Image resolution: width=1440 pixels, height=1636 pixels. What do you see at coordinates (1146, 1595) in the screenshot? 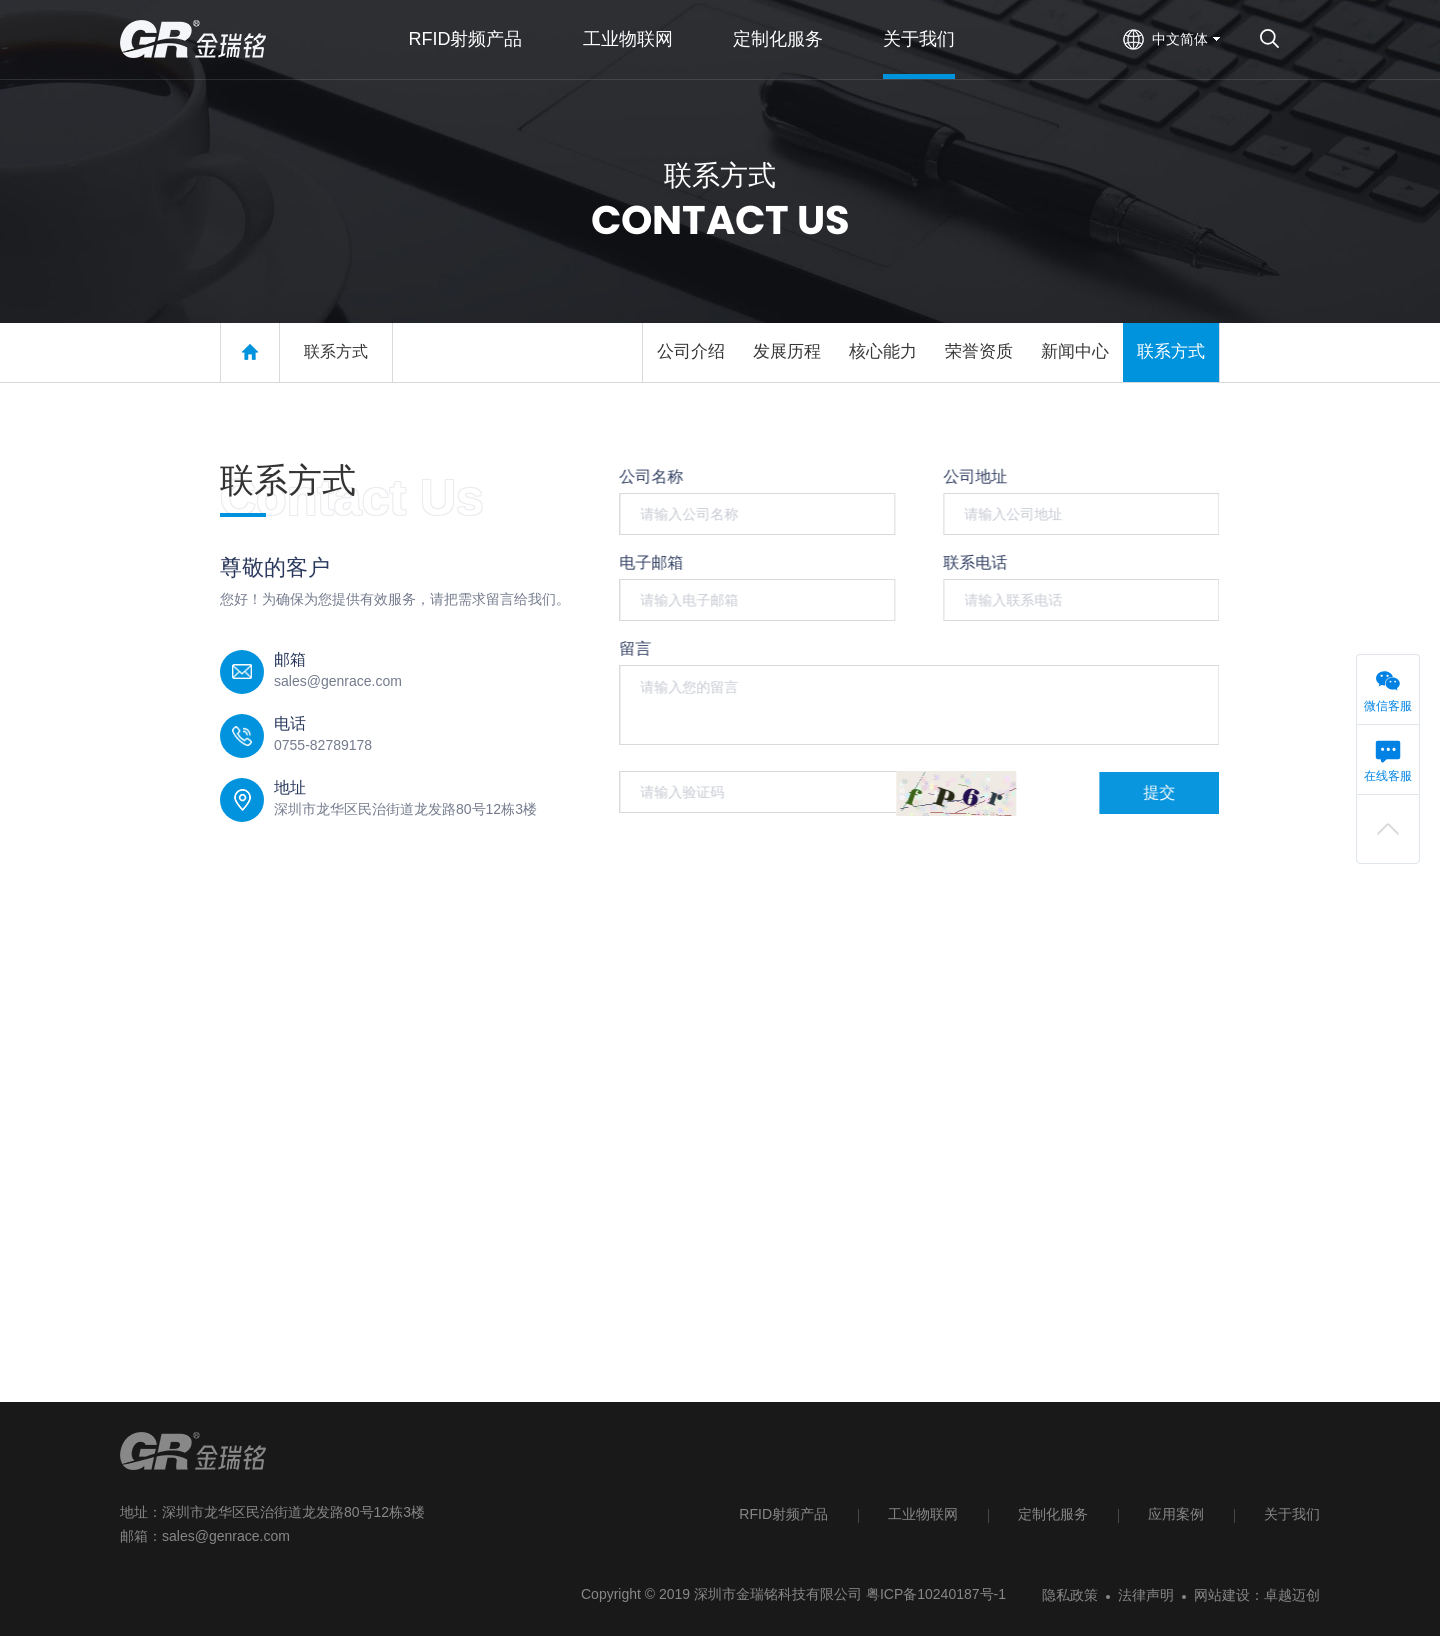
I see `法律声明` at bounding box center [1146, 1595].